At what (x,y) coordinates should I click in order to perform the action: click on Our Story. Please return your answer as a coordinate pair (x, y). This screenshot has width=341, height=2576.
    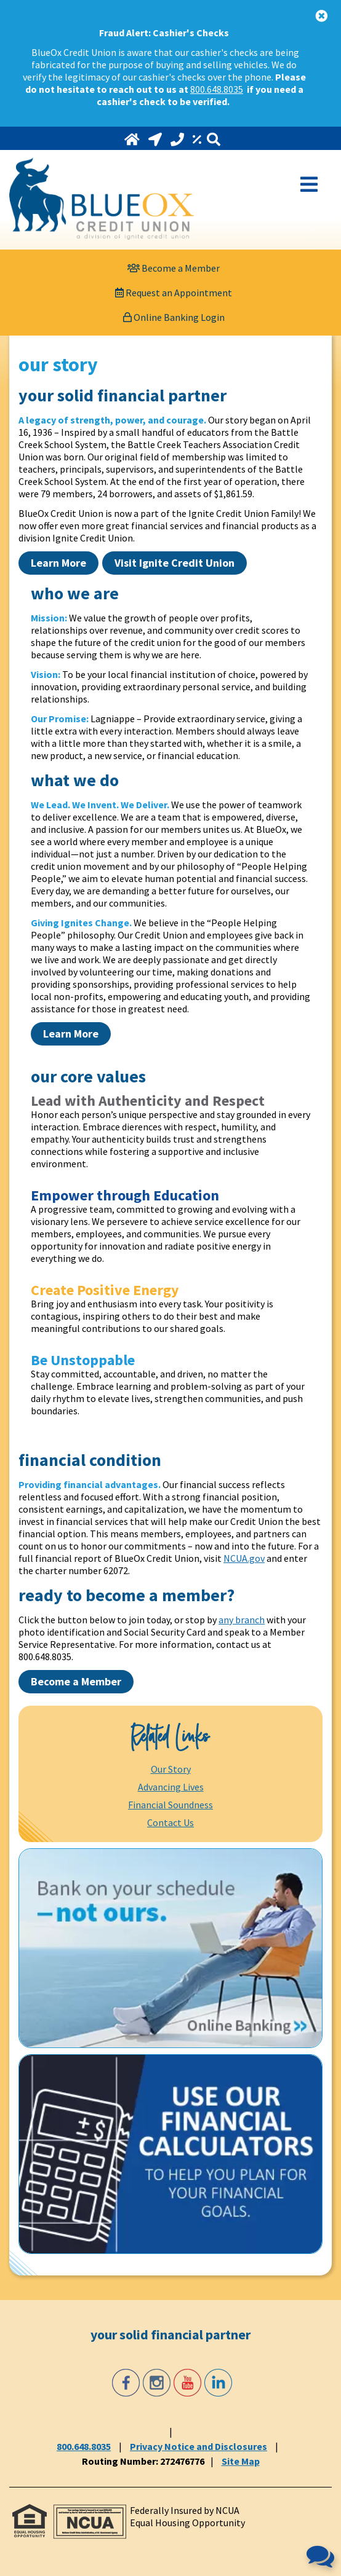
    Looking at the image, I should click on (171, 1769).